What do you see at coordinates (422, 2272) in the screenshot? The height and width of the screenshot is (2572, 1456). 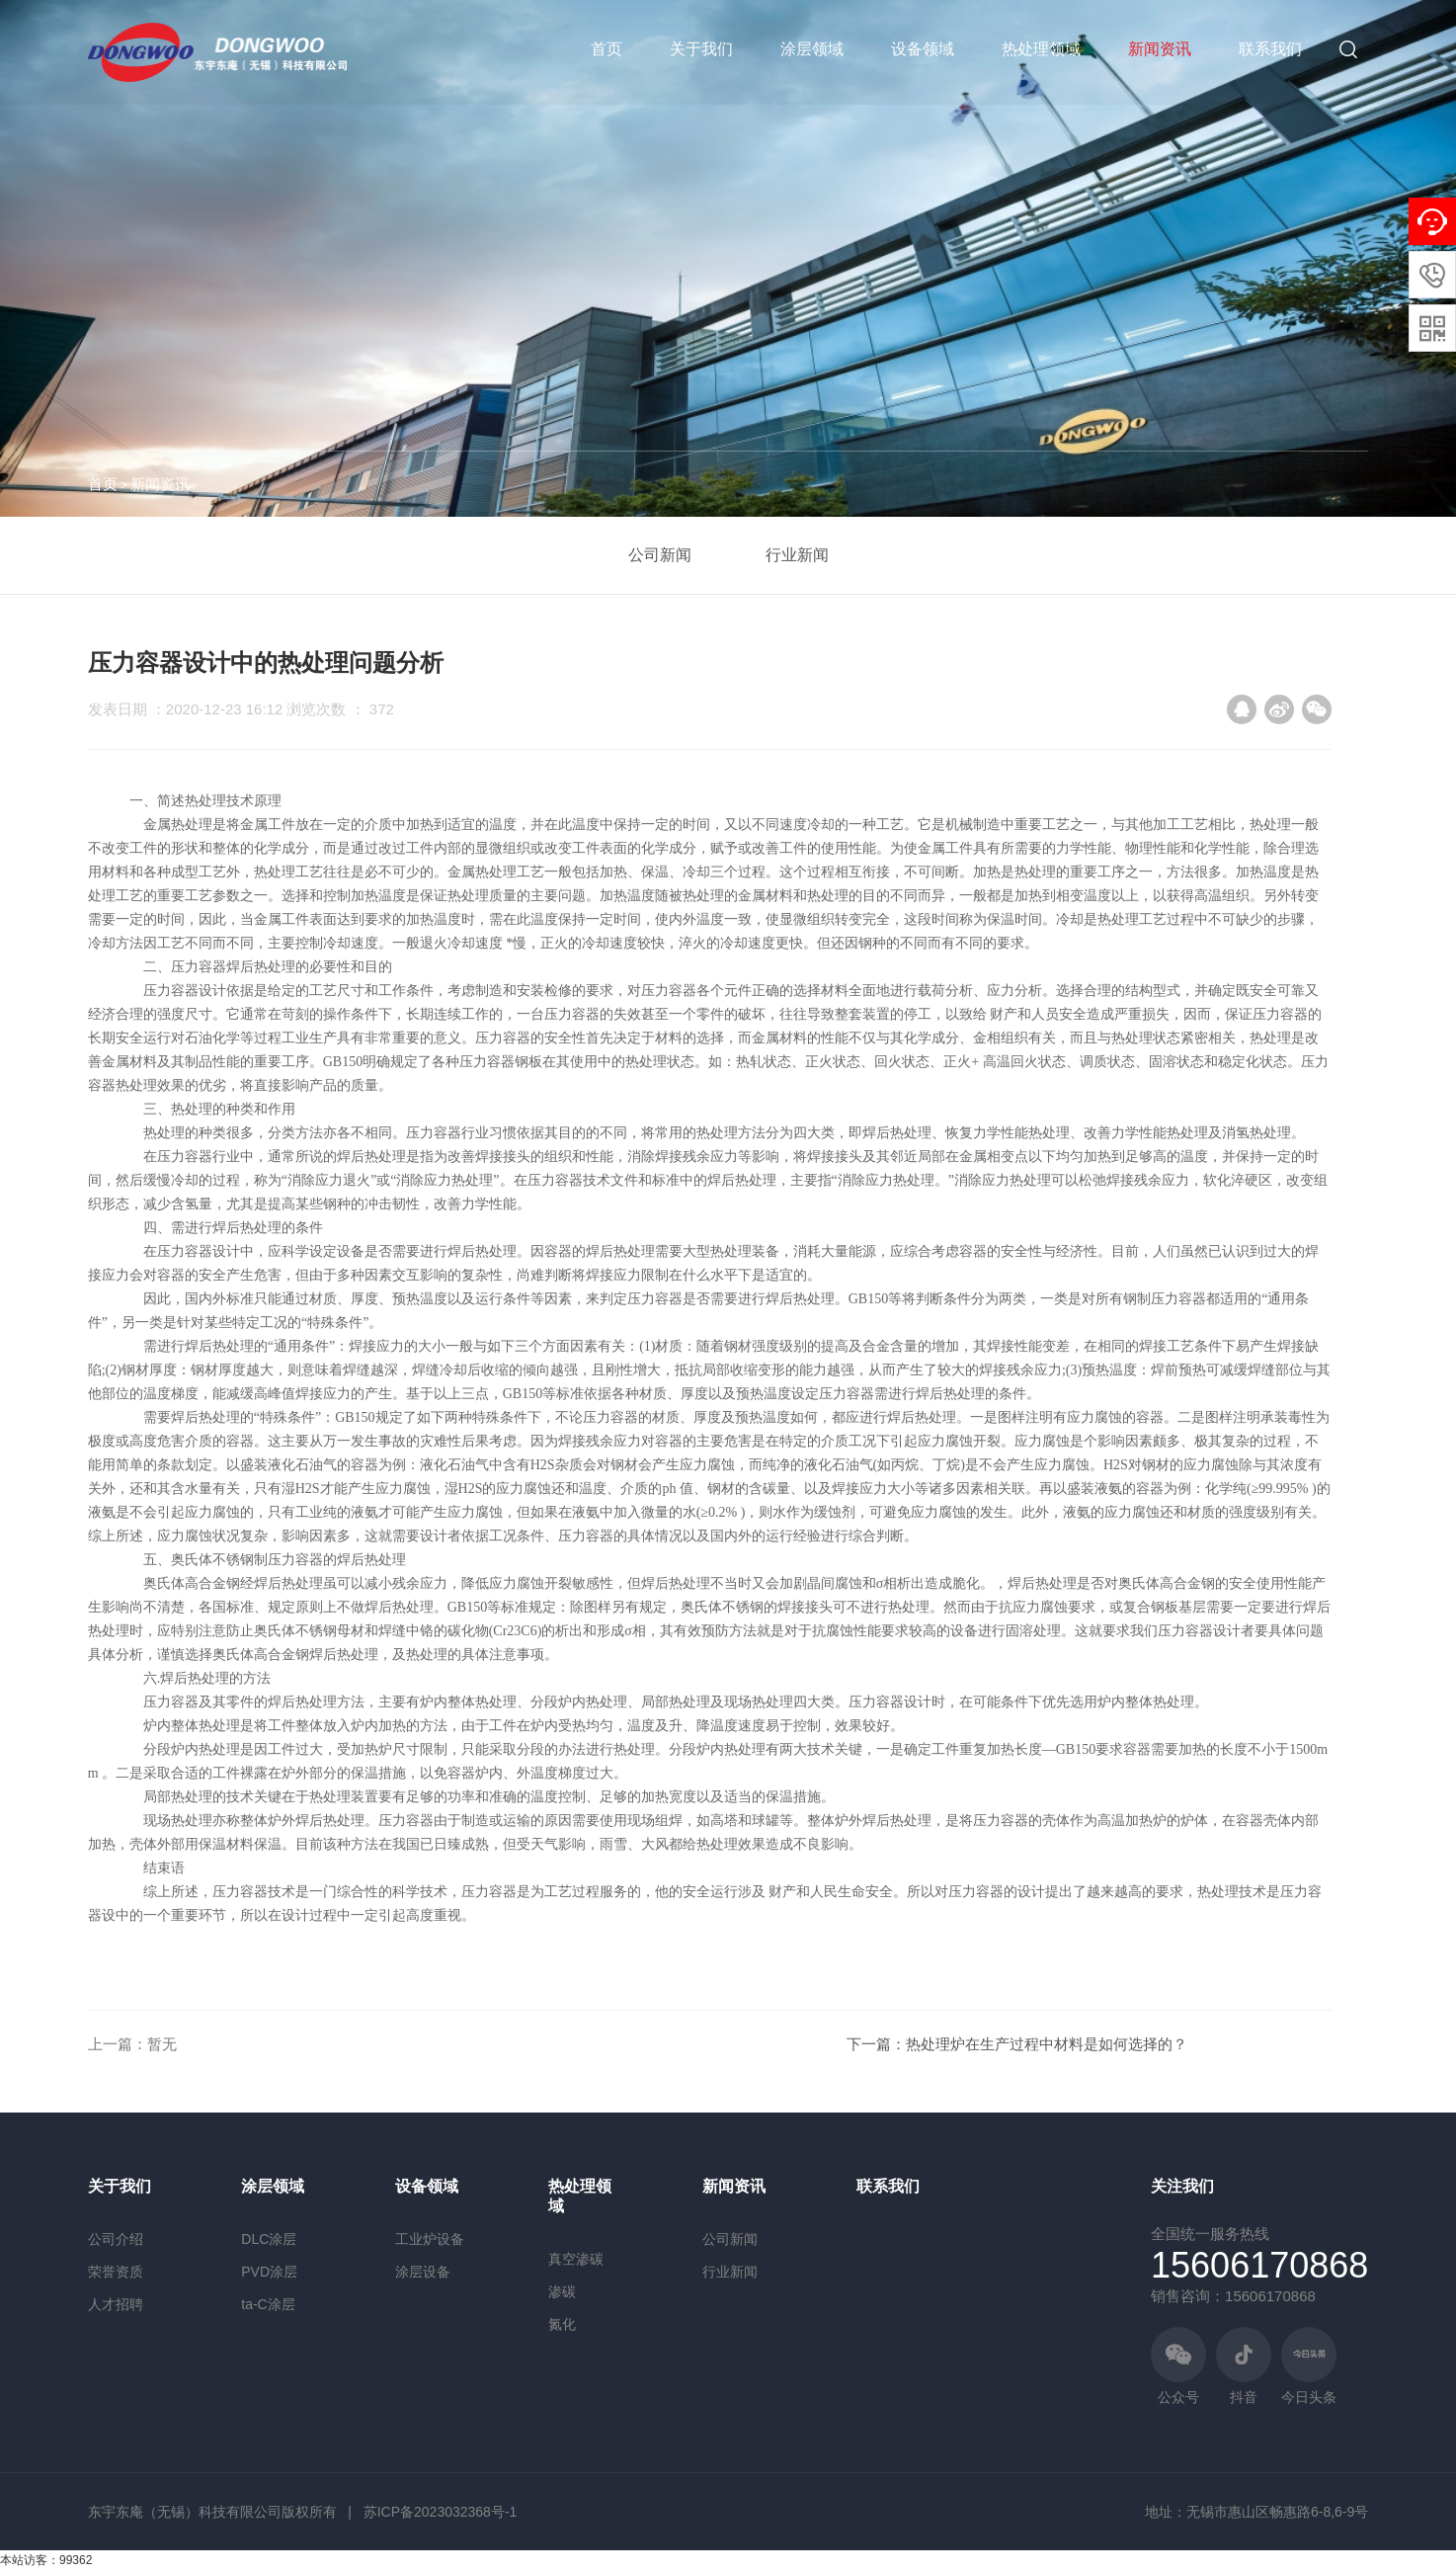 I see `涂层设备` at bounding box center [422, 2272].